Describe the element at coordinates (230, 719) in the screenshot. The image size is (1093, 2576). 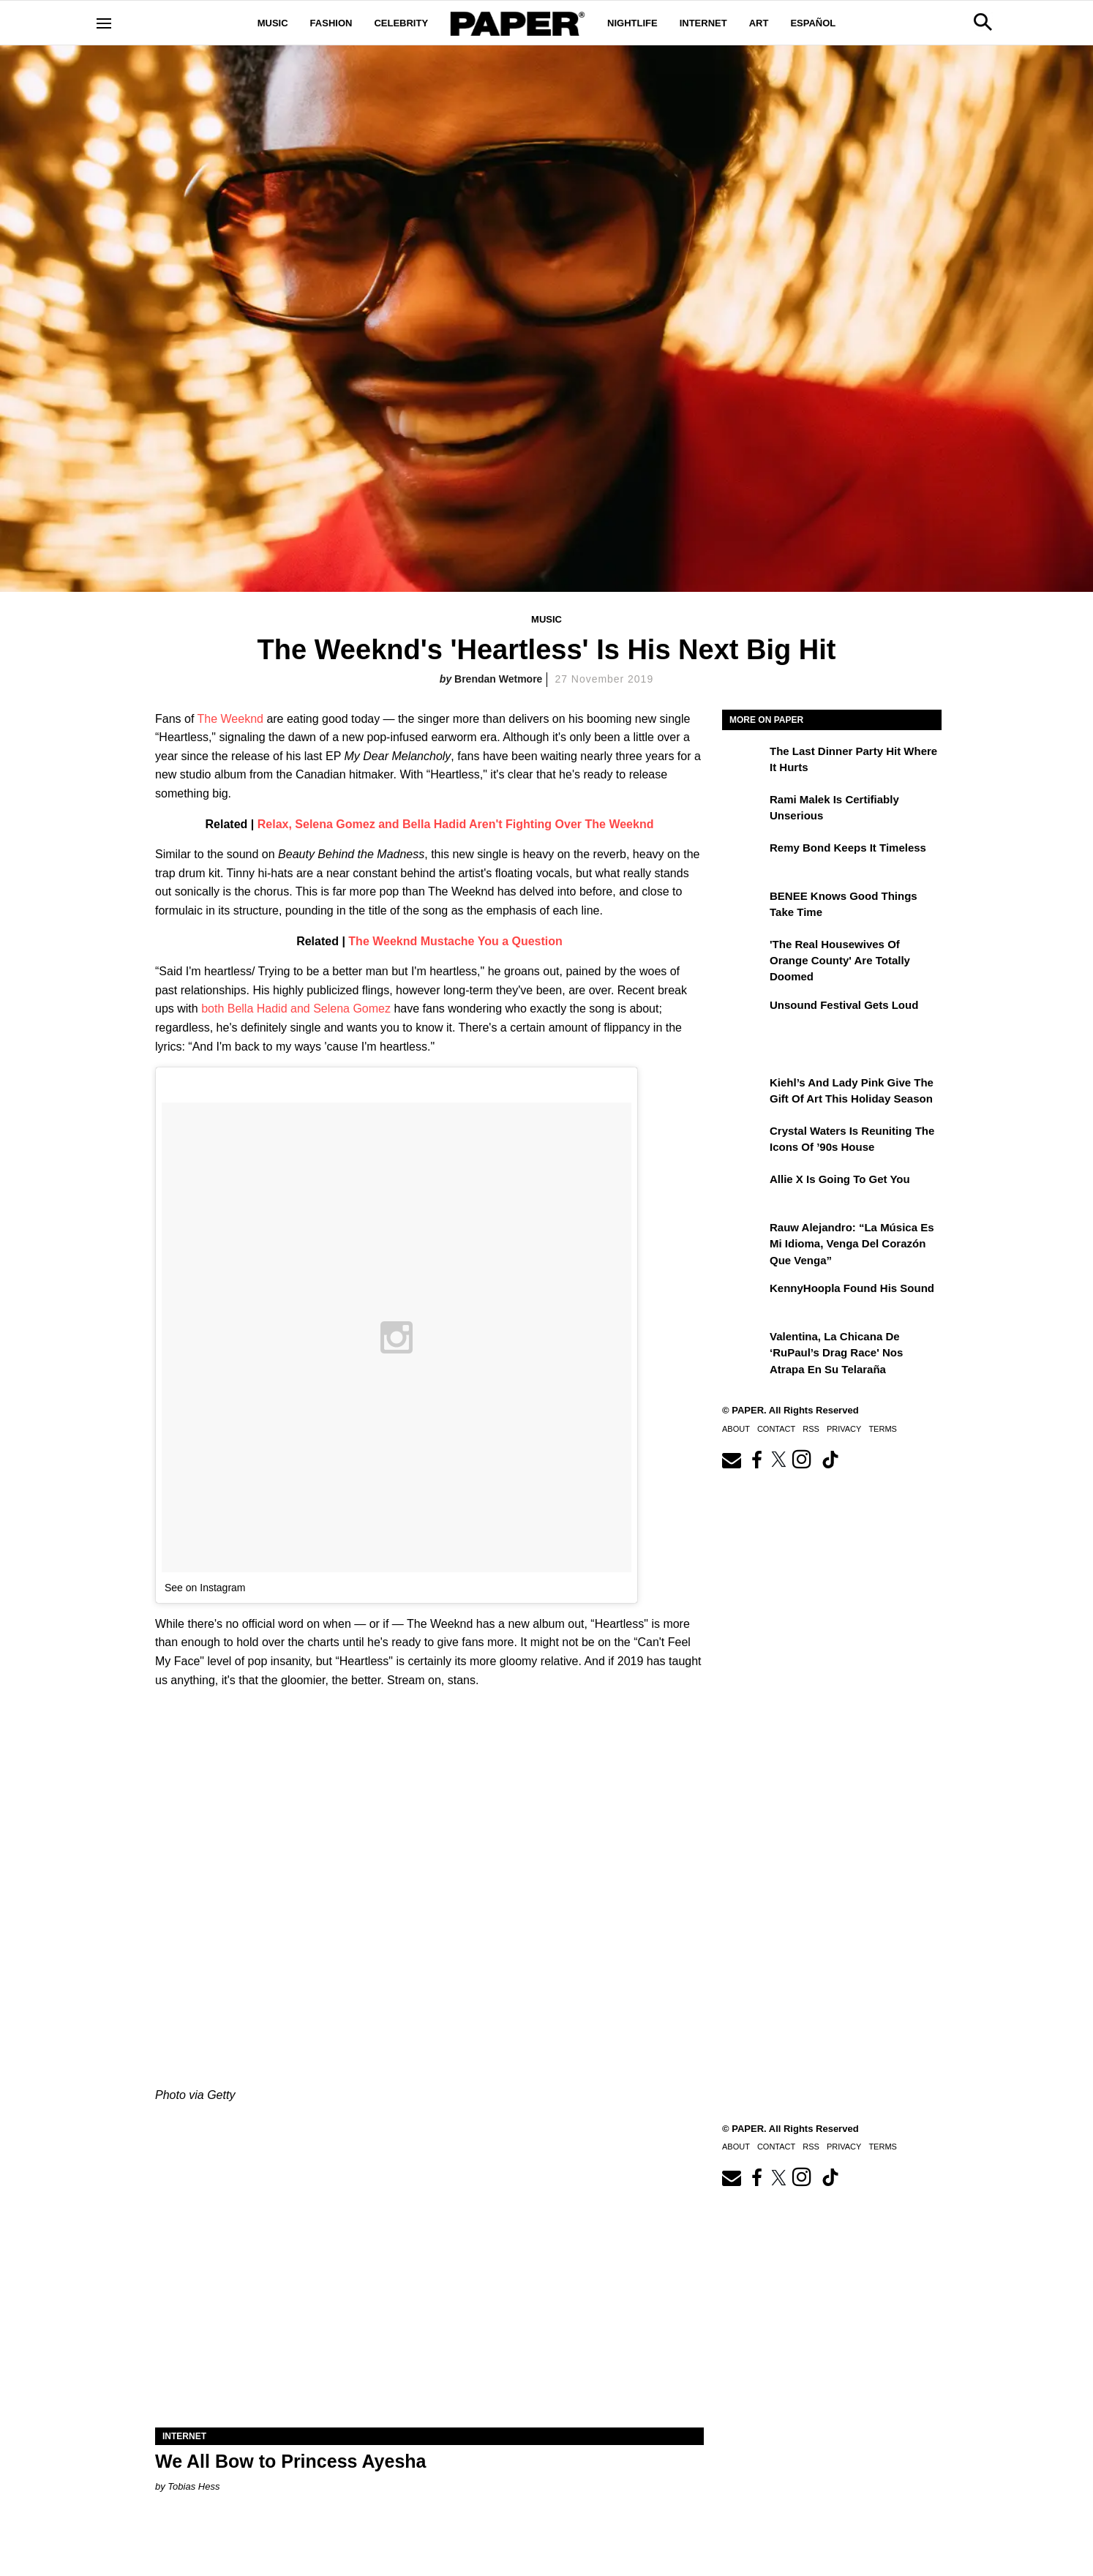
I see `The Weeknd` at that location.